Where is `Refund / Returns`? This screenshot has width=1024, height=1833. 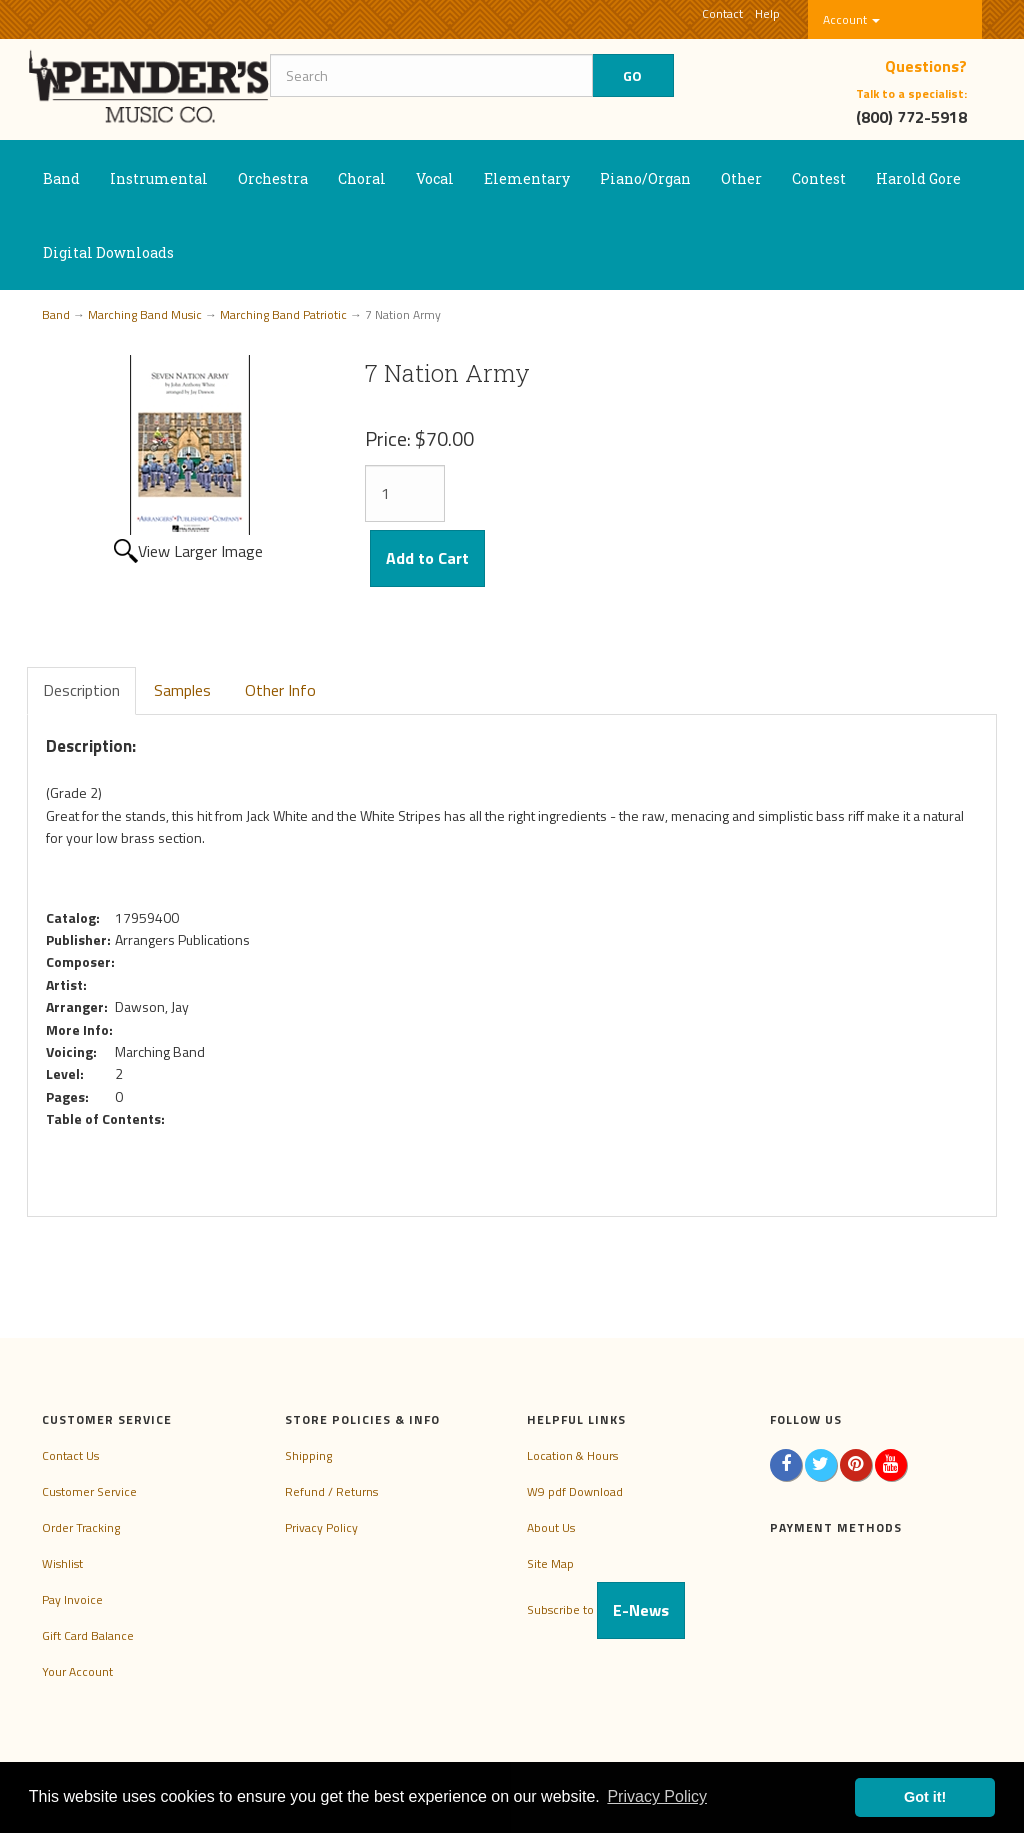 Refund / Returns is located at coordinates (331, 1491).